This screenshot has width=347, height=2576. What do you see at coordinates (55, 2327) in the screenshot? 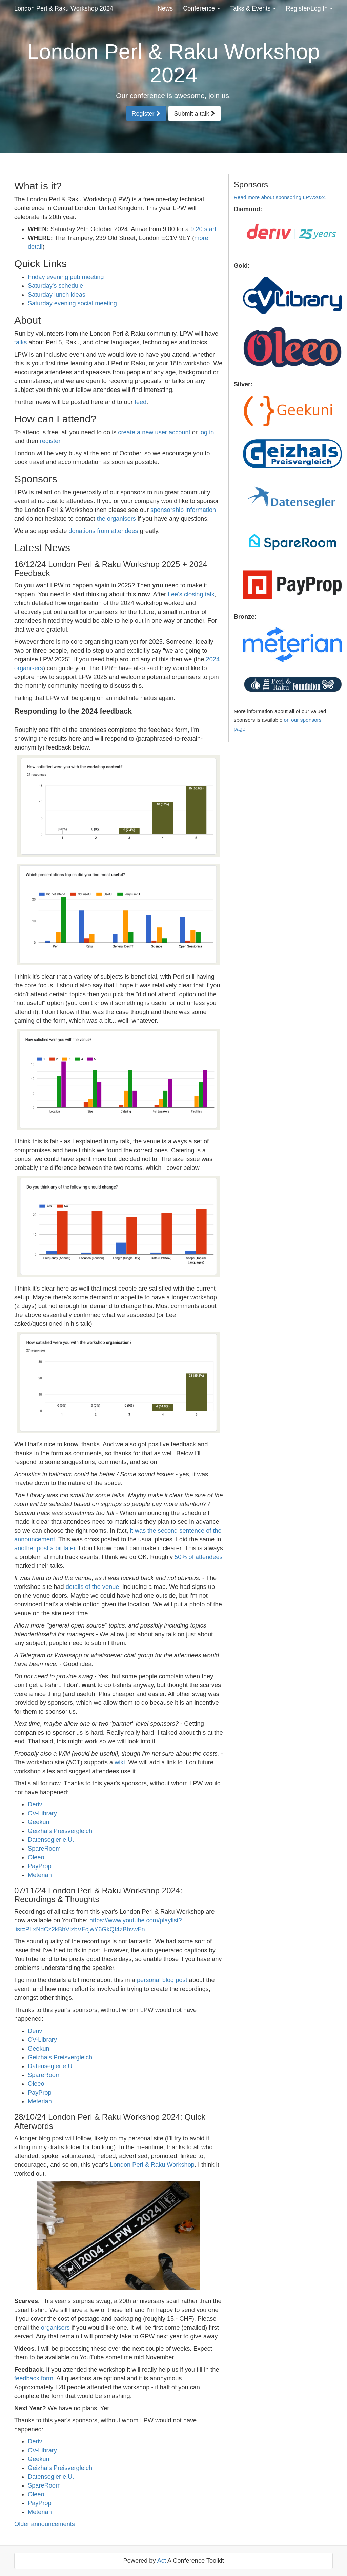
I see `organisers` at bounding box center [55, 2327].